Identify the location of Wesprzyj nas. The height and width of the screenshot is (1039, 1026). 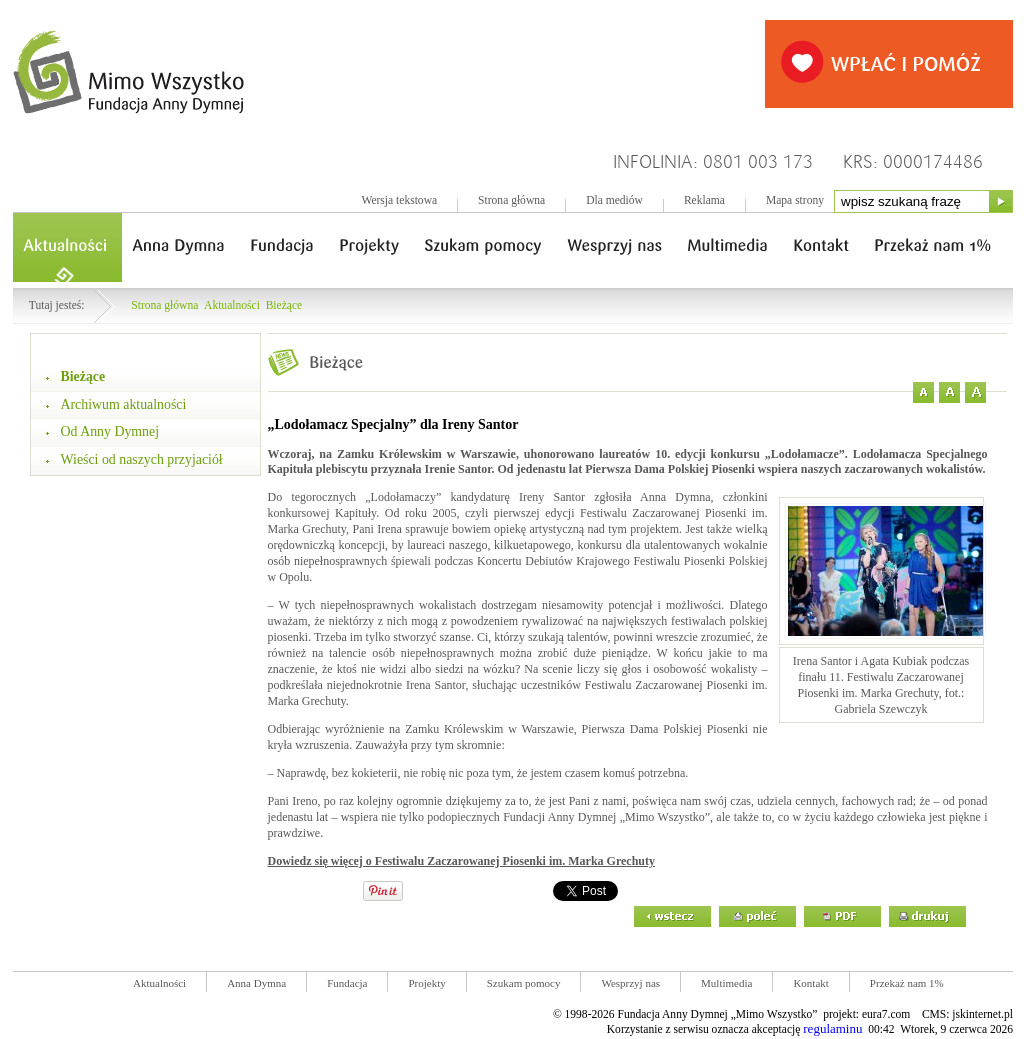
(630, 983).